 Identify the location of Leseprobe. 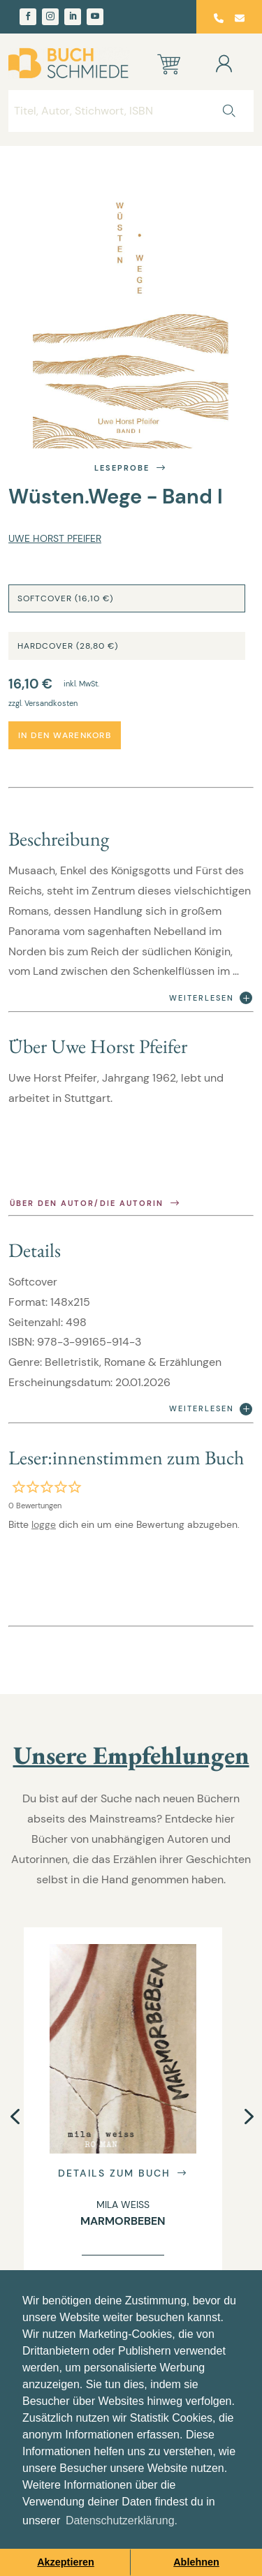
(131, 468).